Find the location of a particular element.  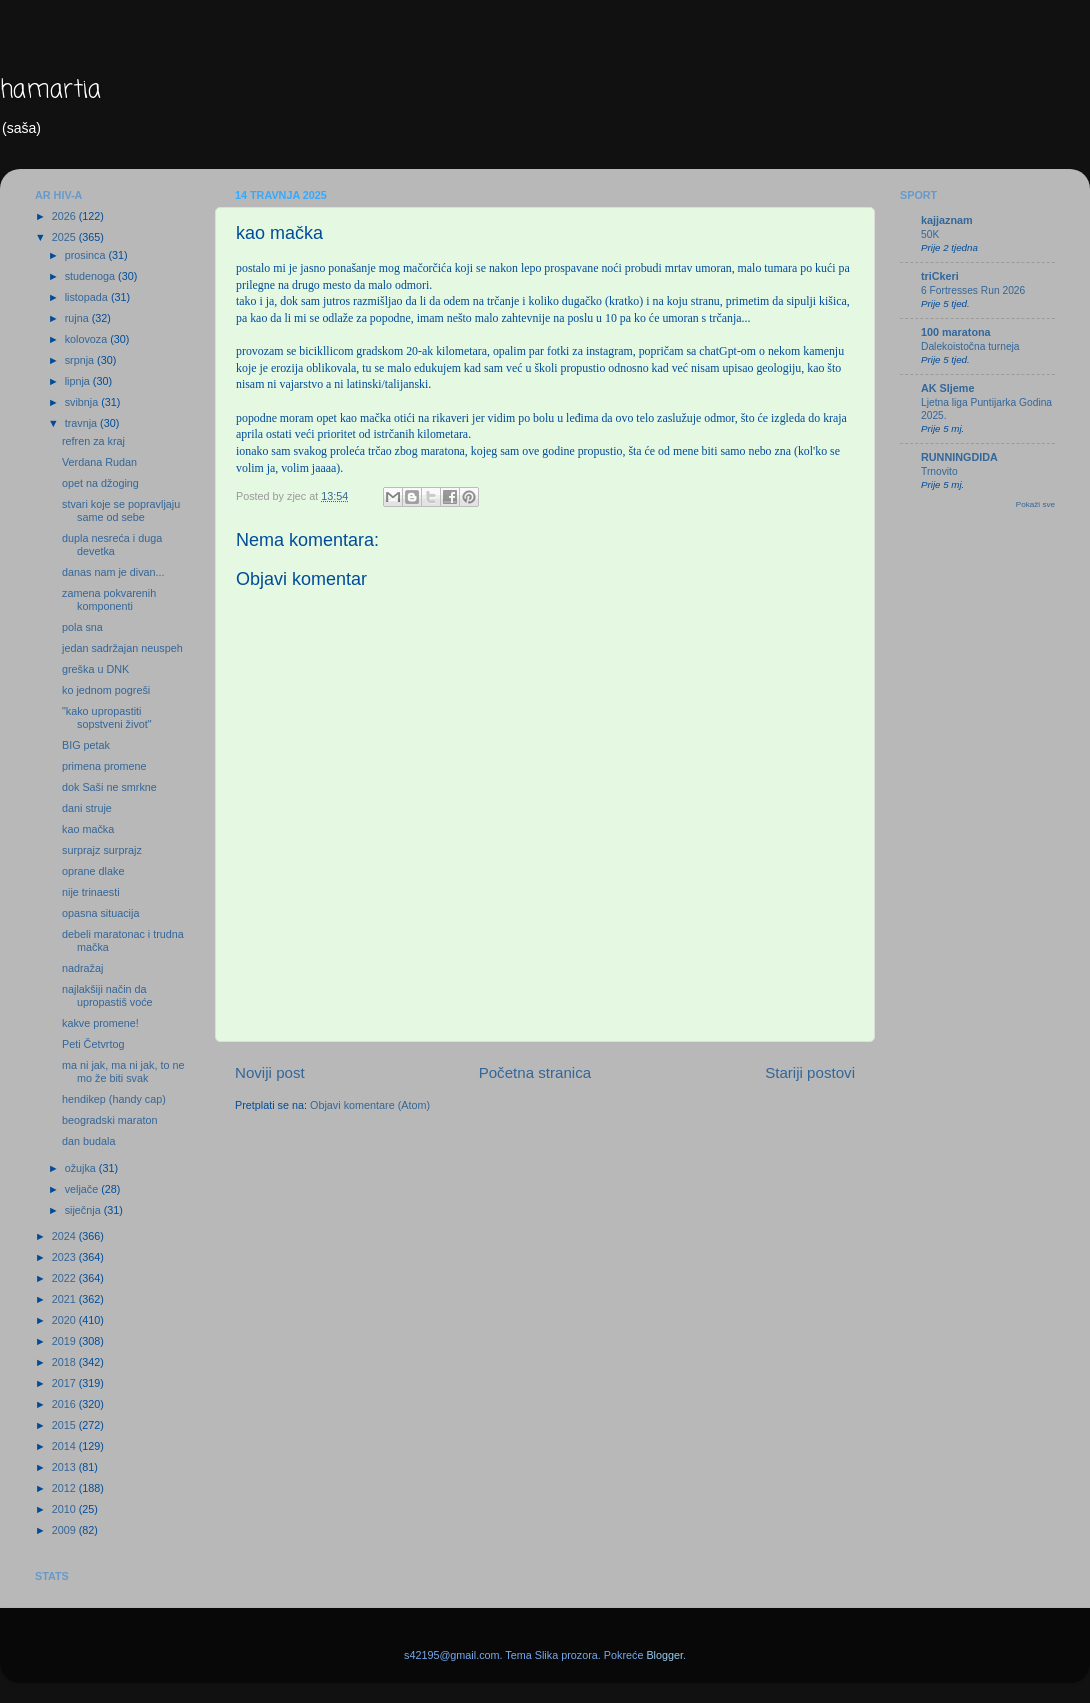

2018 is located at coordinates (65, 1362).